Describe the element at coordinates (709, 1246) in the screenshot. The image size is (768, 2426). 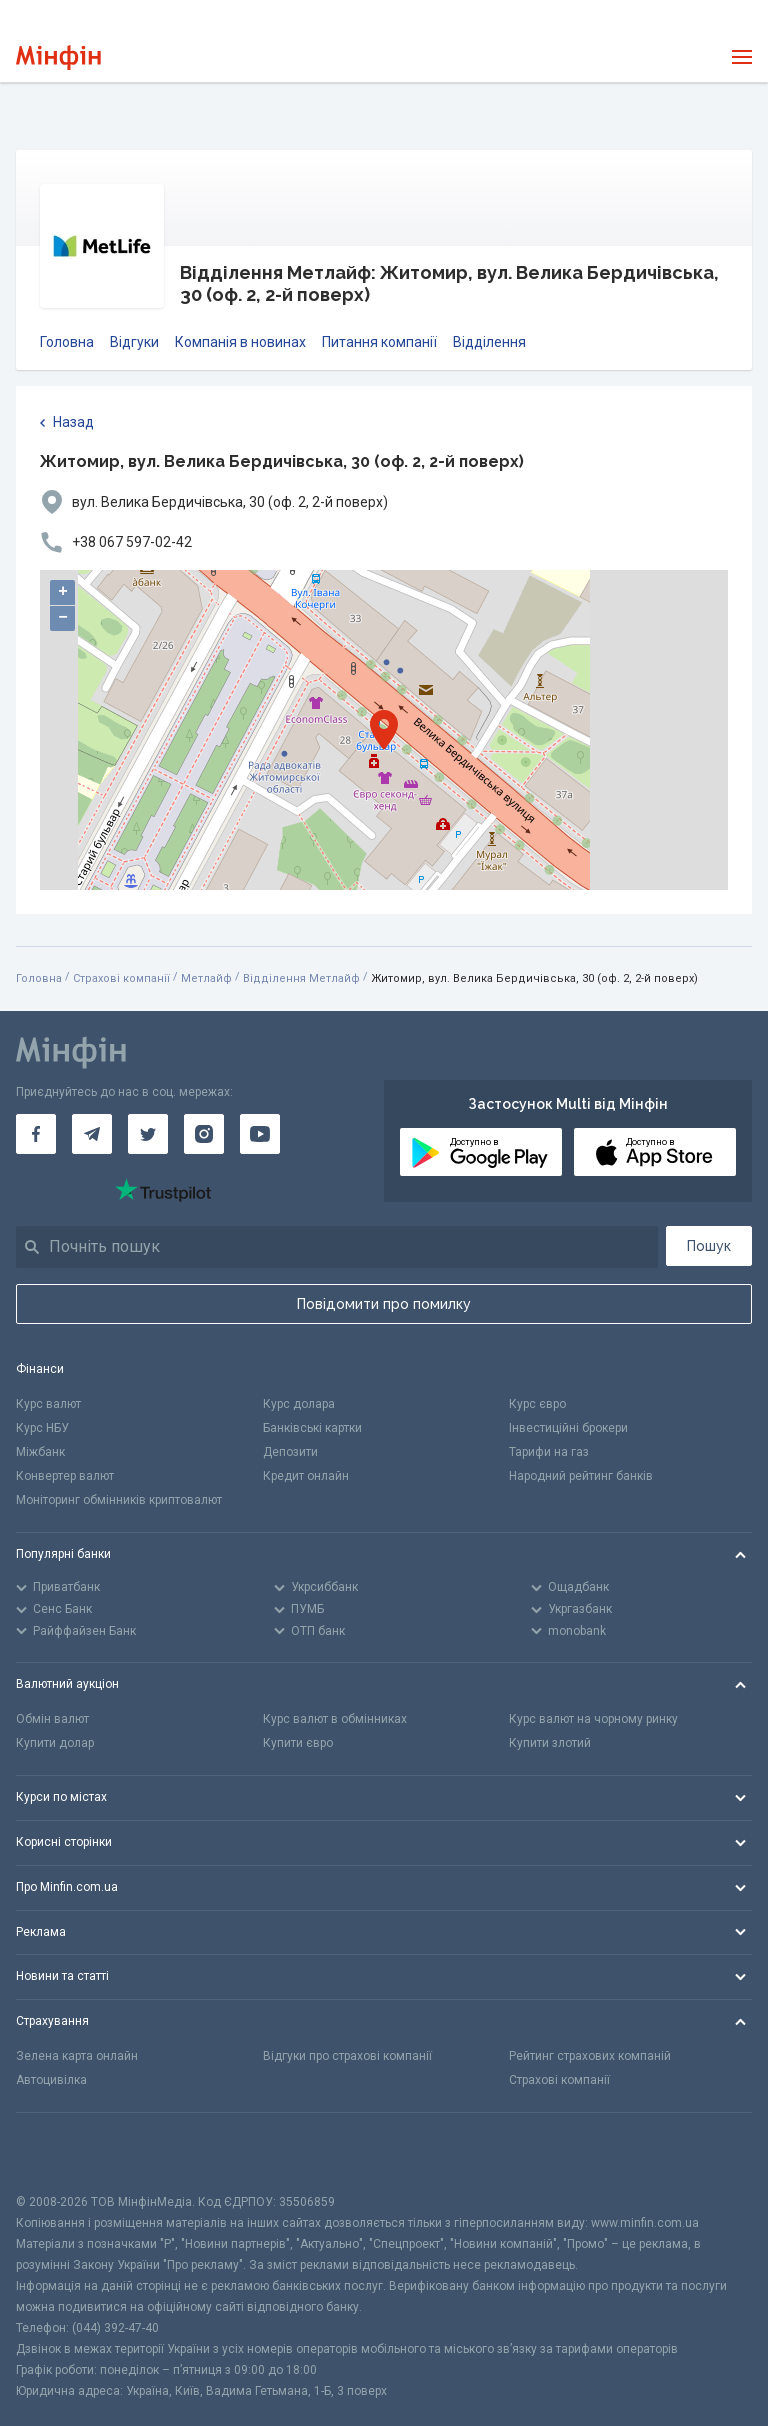
I see `Пошук` at that location.